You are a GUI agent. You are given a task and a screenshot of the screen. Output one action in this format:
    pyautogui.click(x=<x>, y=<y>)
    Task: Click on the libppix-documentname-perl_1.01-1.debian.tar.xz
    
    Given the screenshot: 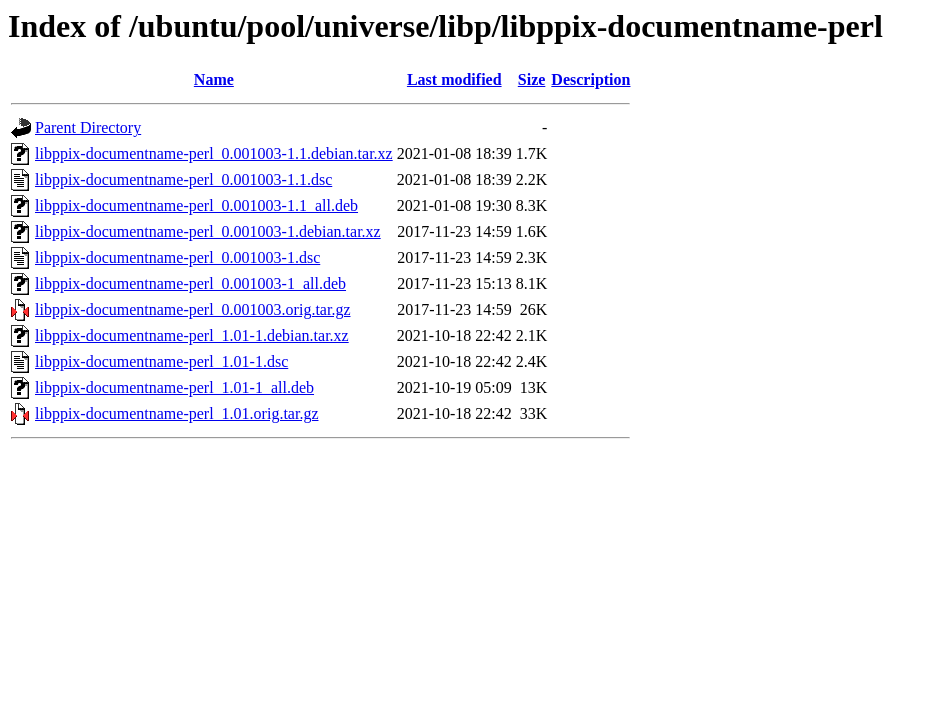 What is the action you would take?
    pyautogui.click(x=192, y=335)
    